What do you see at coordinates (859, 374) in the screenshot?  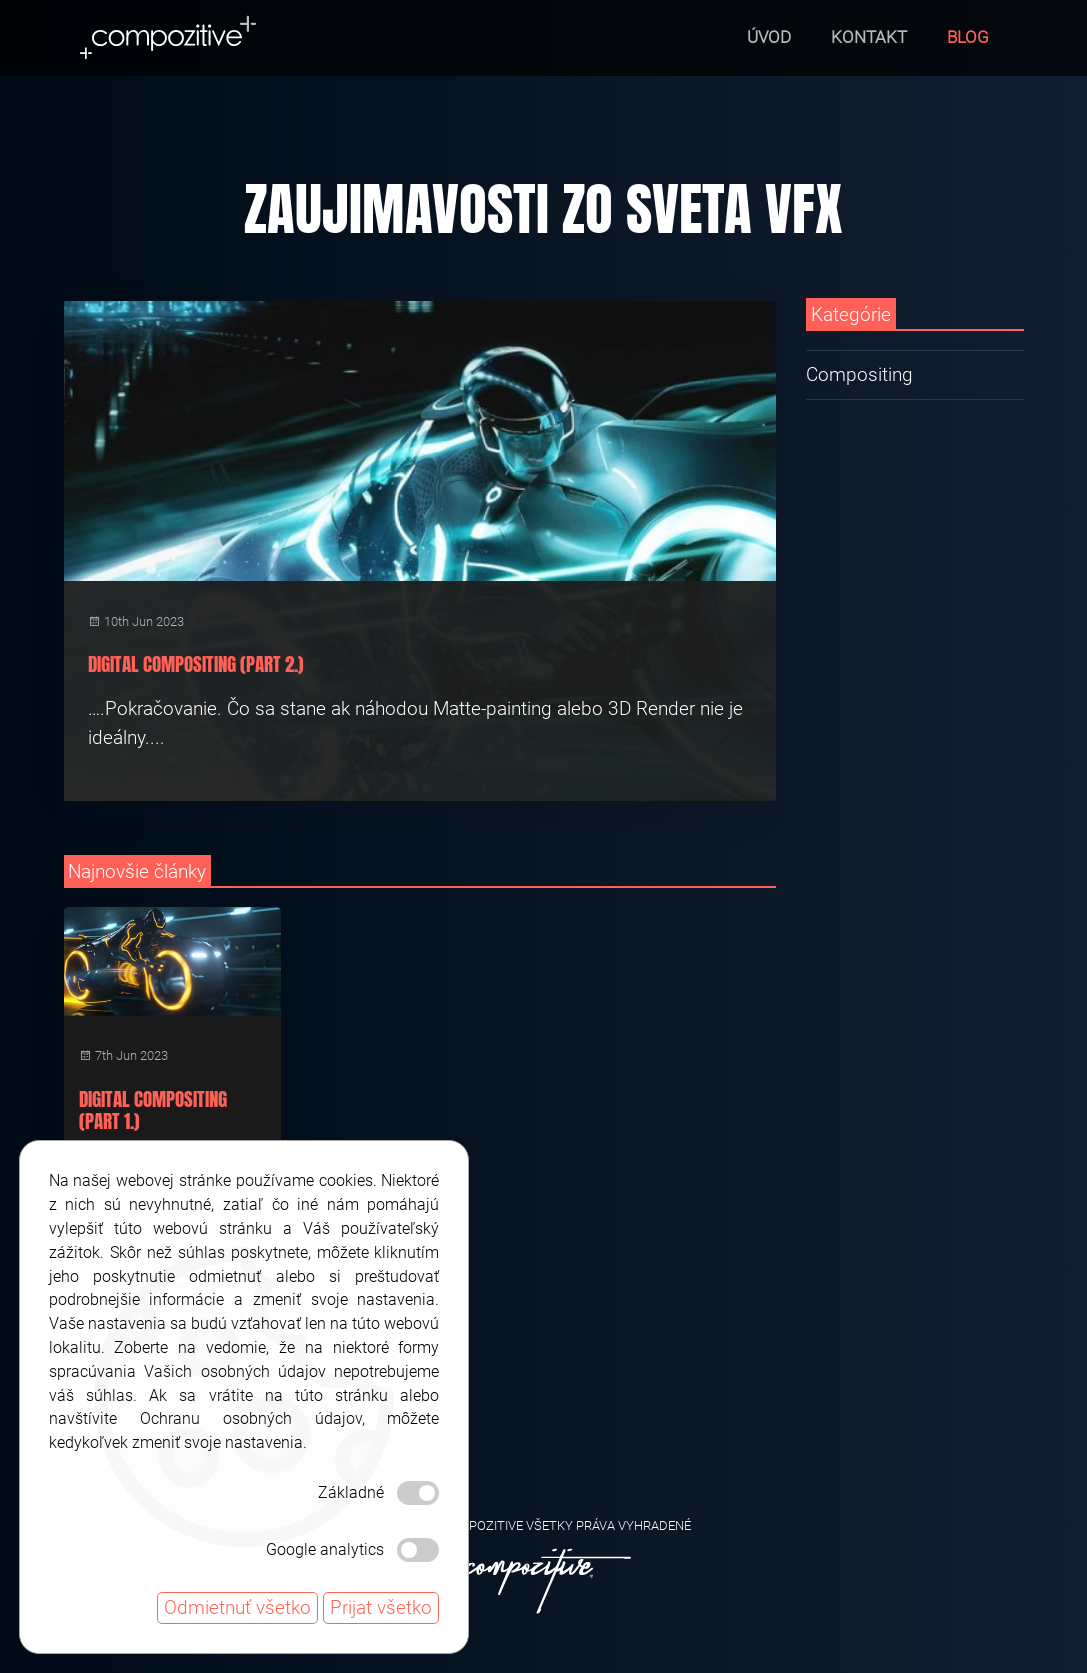 I see `Compositing` at bounding box center [859, 374].